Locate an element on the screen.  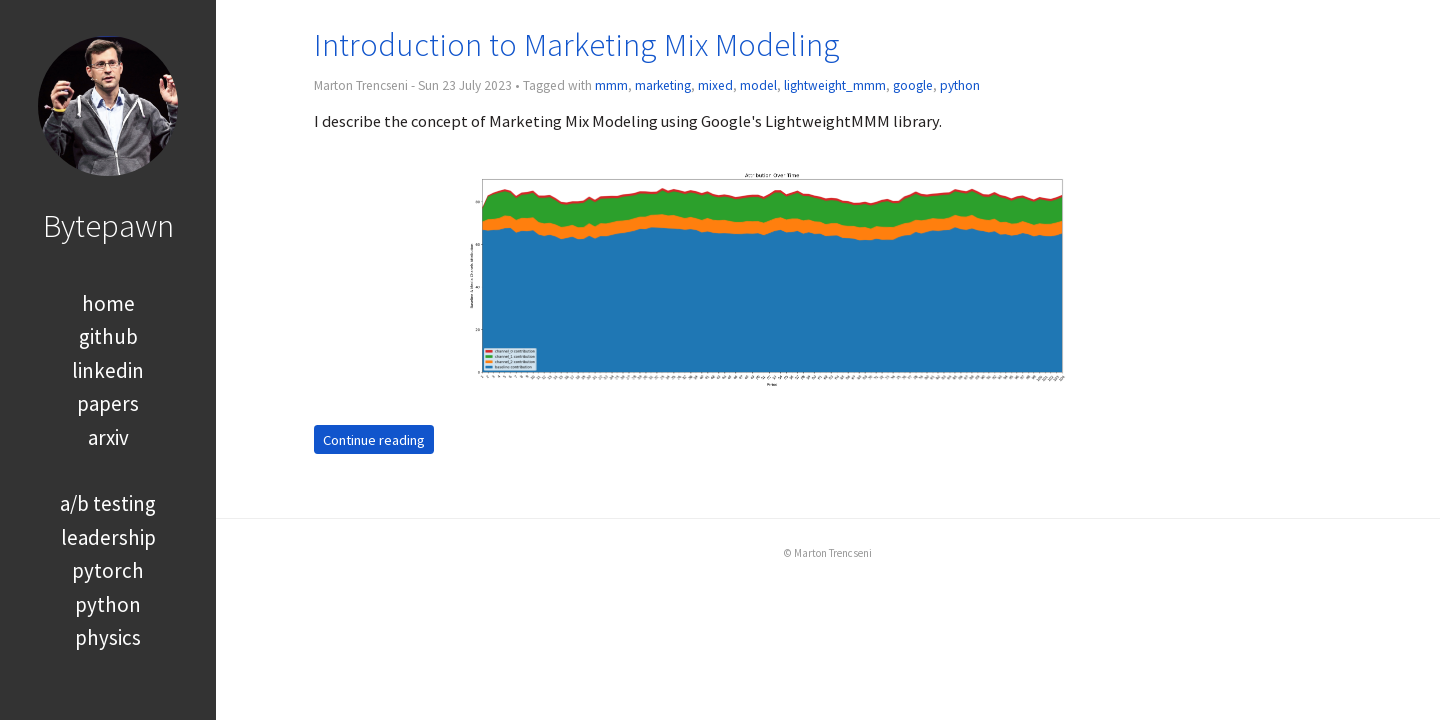
google is located at coordinates (913, 85).